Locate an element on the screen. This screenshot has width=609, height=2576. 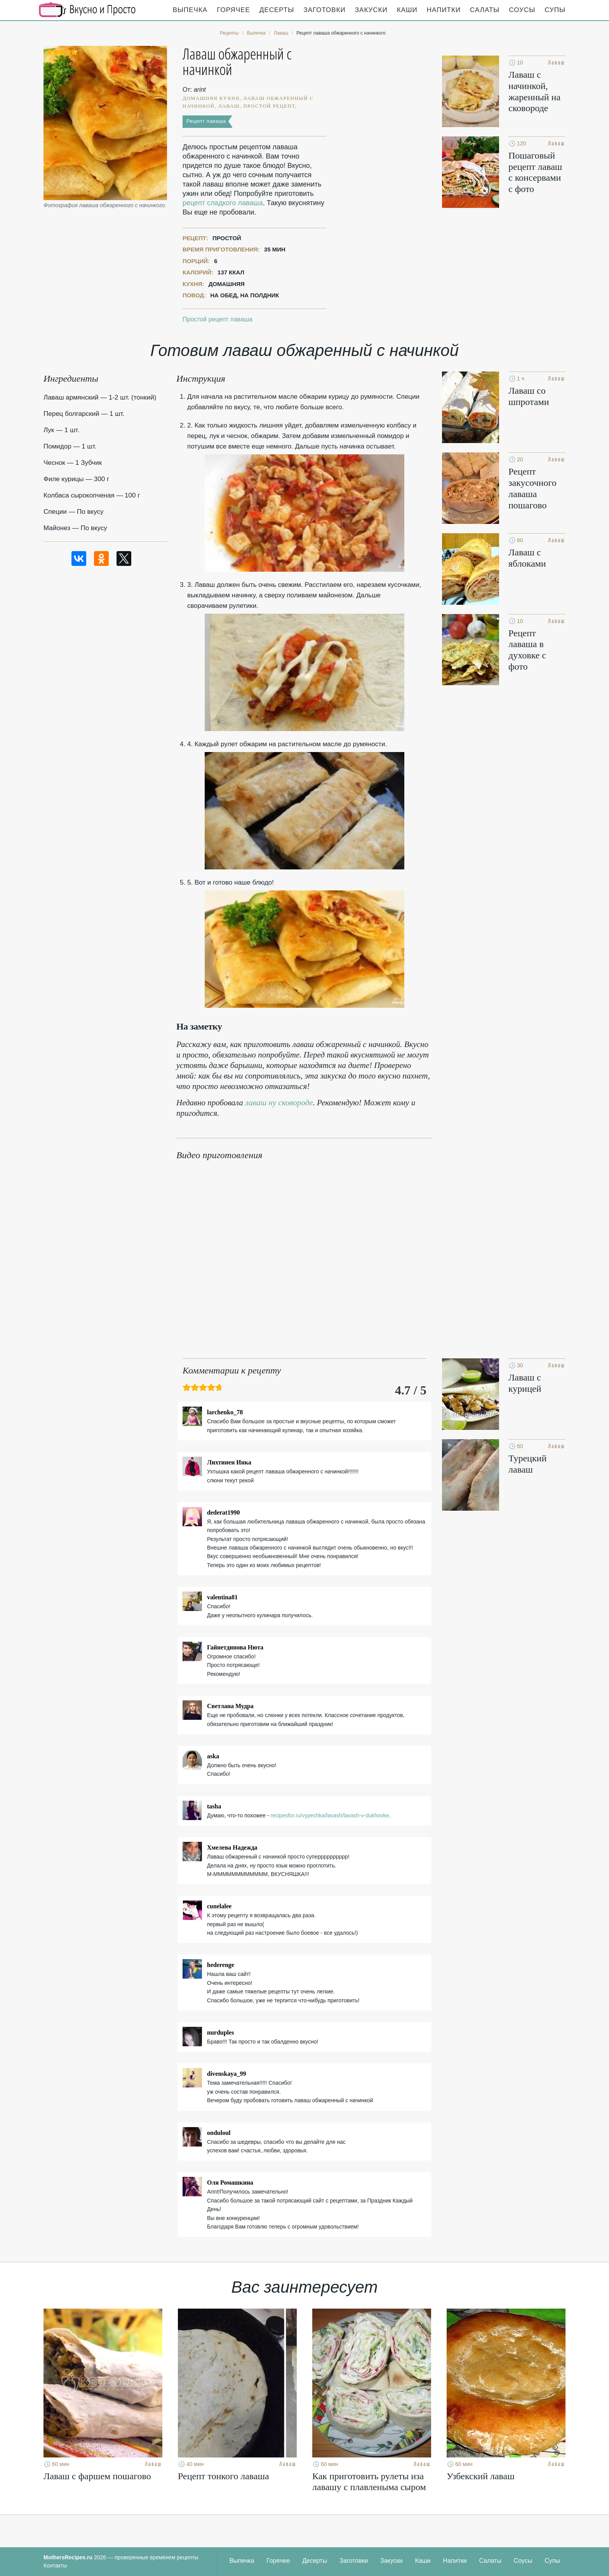
Напитки is located at coordinates (444, 10).